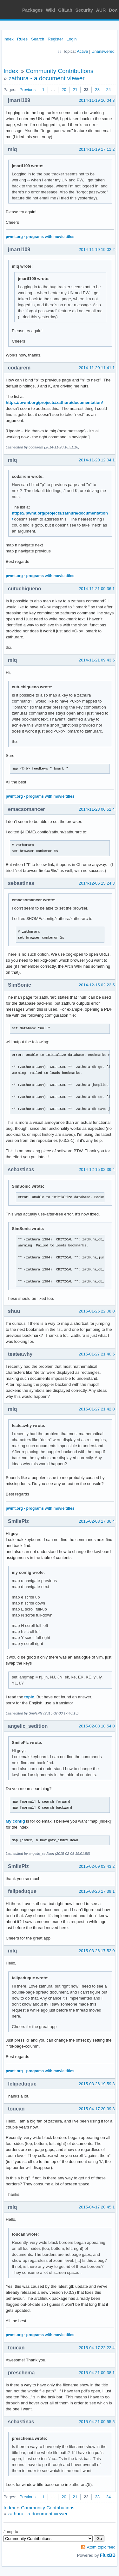  What do you see at coordinates (40, 236) in the screenshot?
I see `pwmt.org - programs with movie titles` at bounding box center [40, 236].